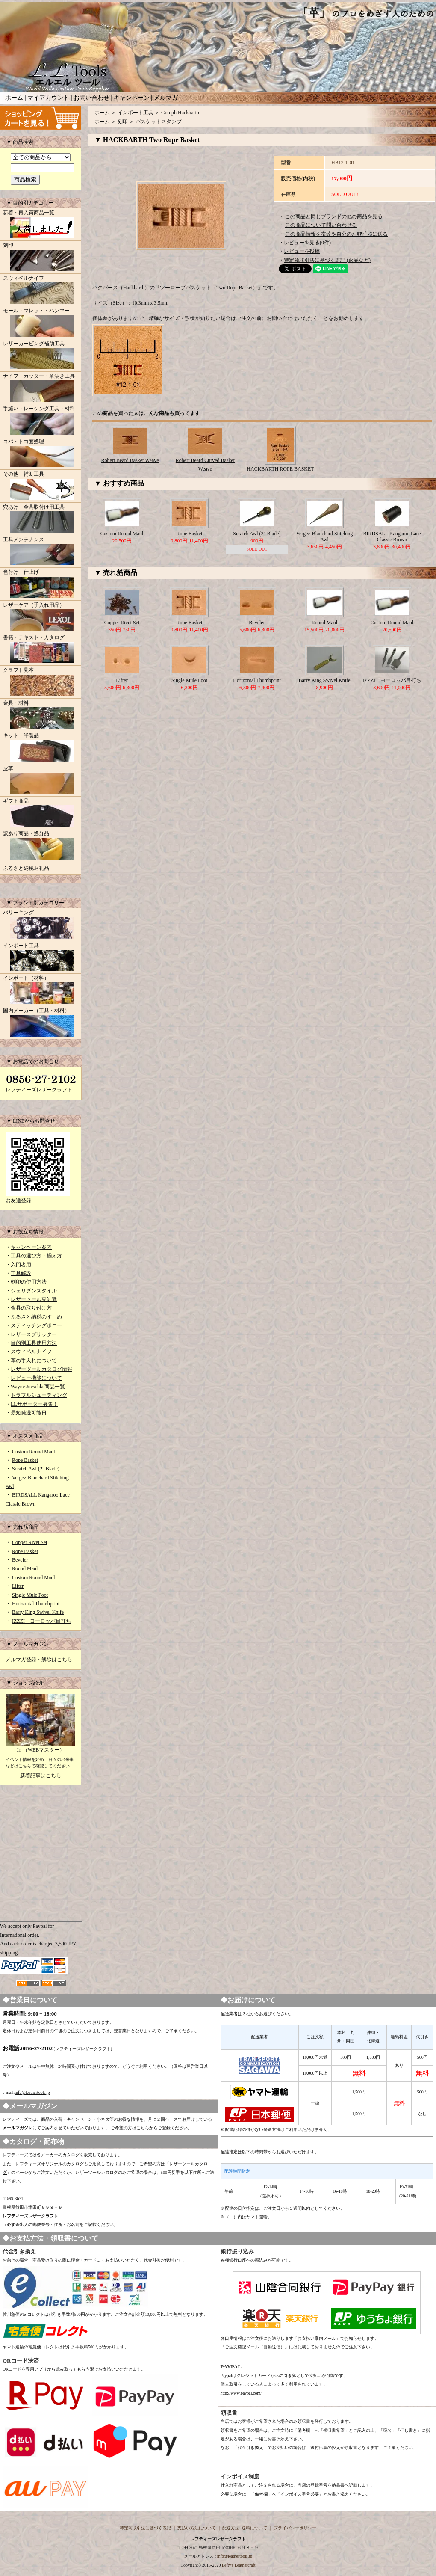 This screenshot has width=436, height=2576. I want to click on インポート工具, so click(40, 958).